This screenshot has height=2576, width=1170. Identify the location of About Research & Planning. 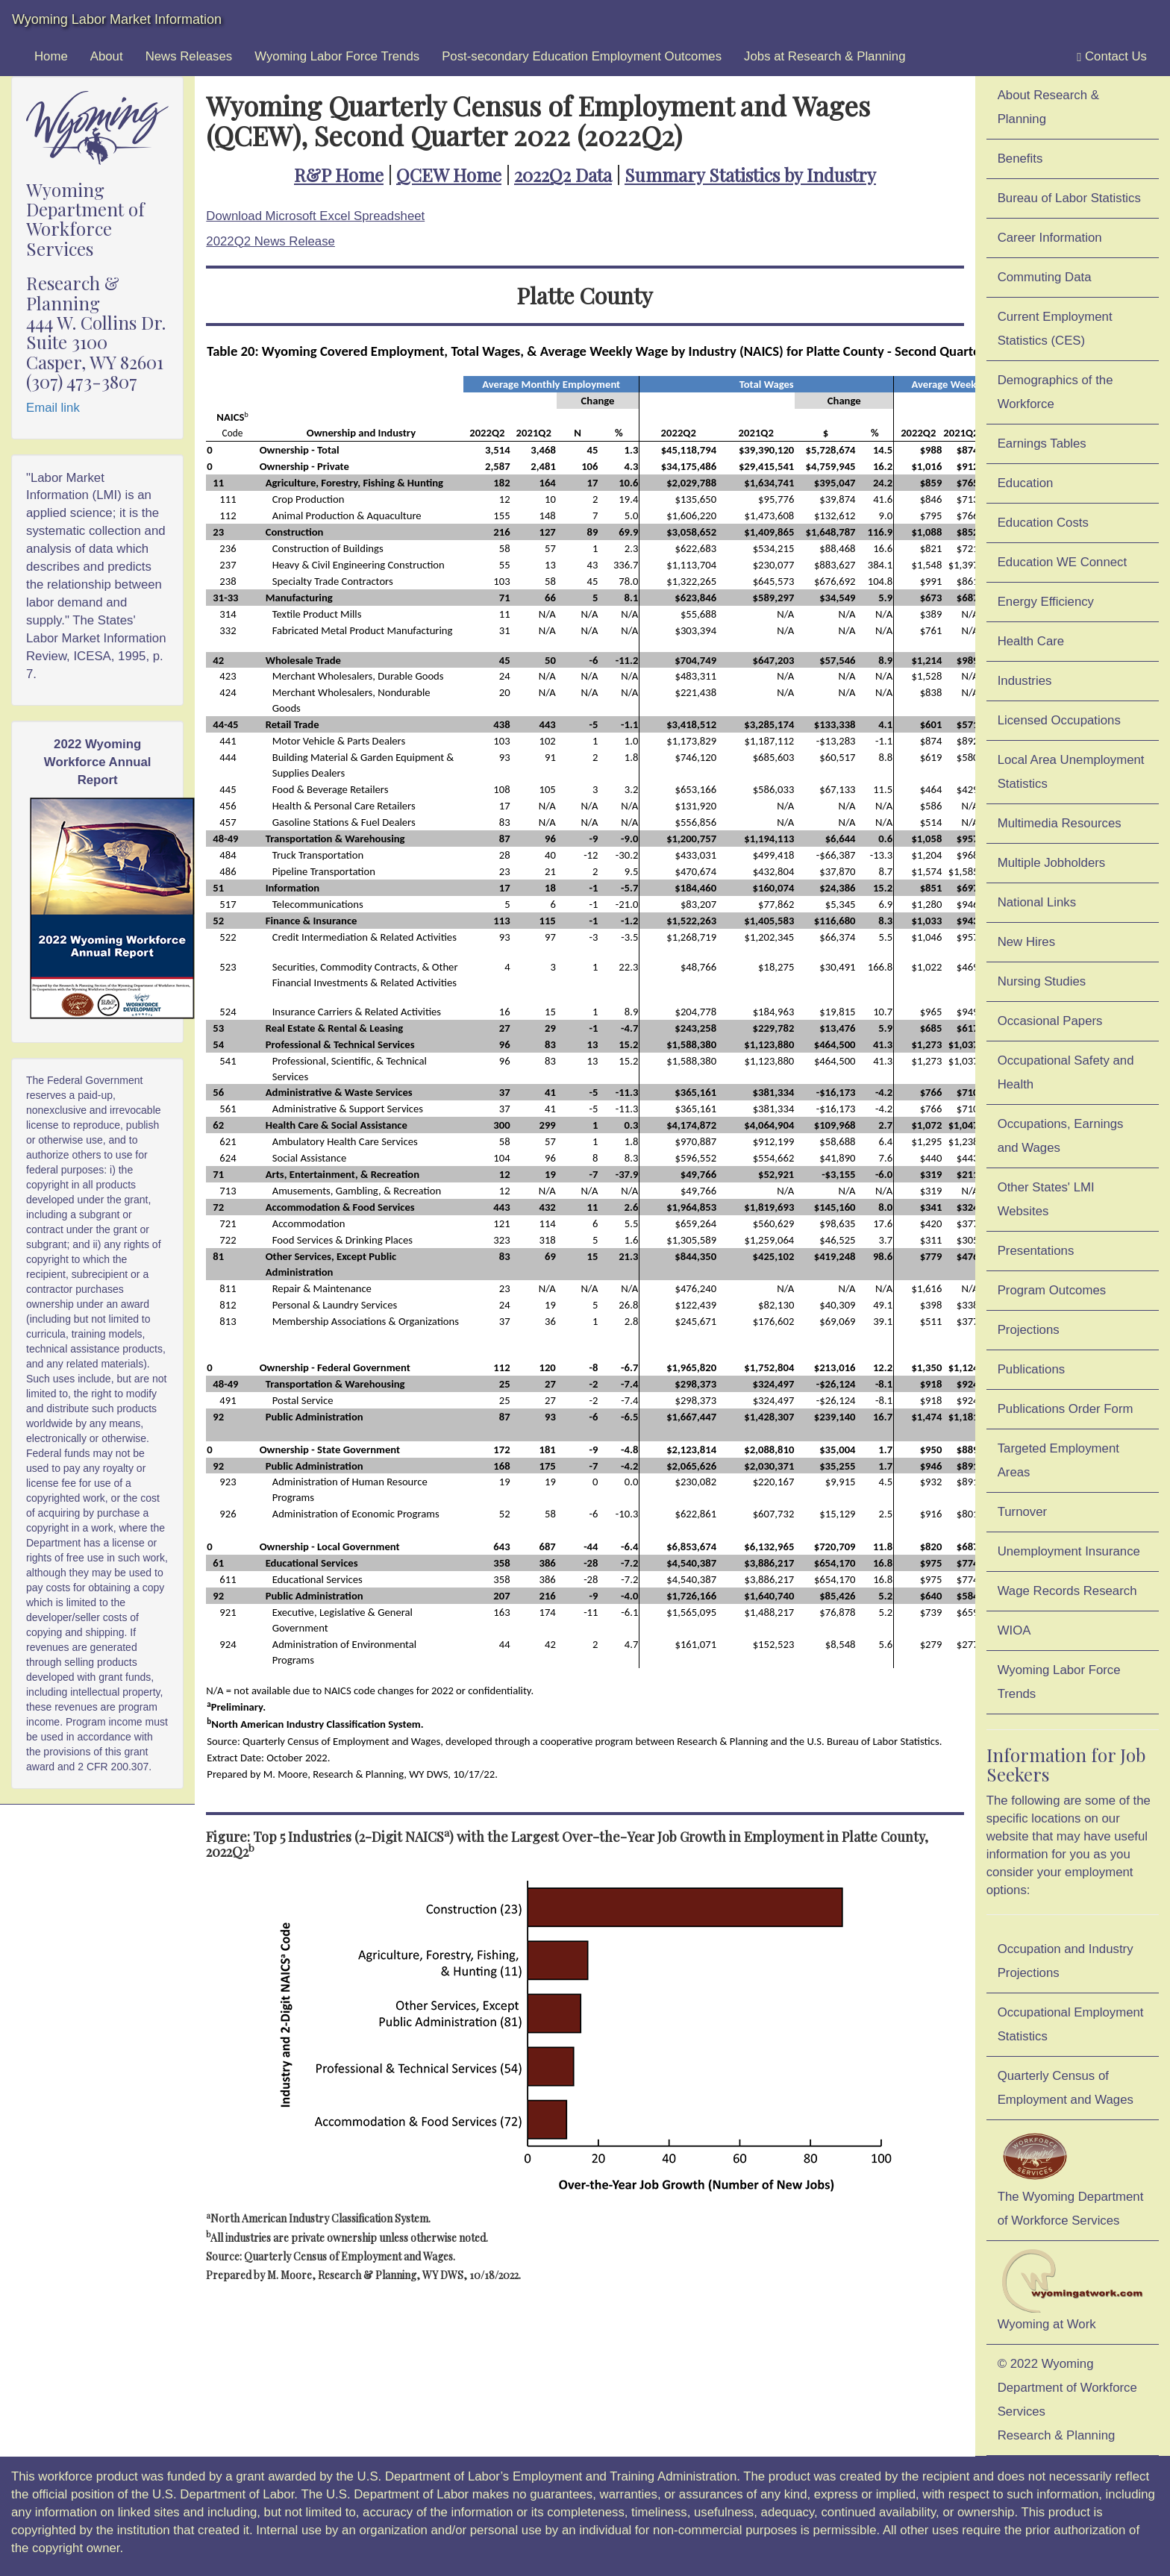
(1048, 107).